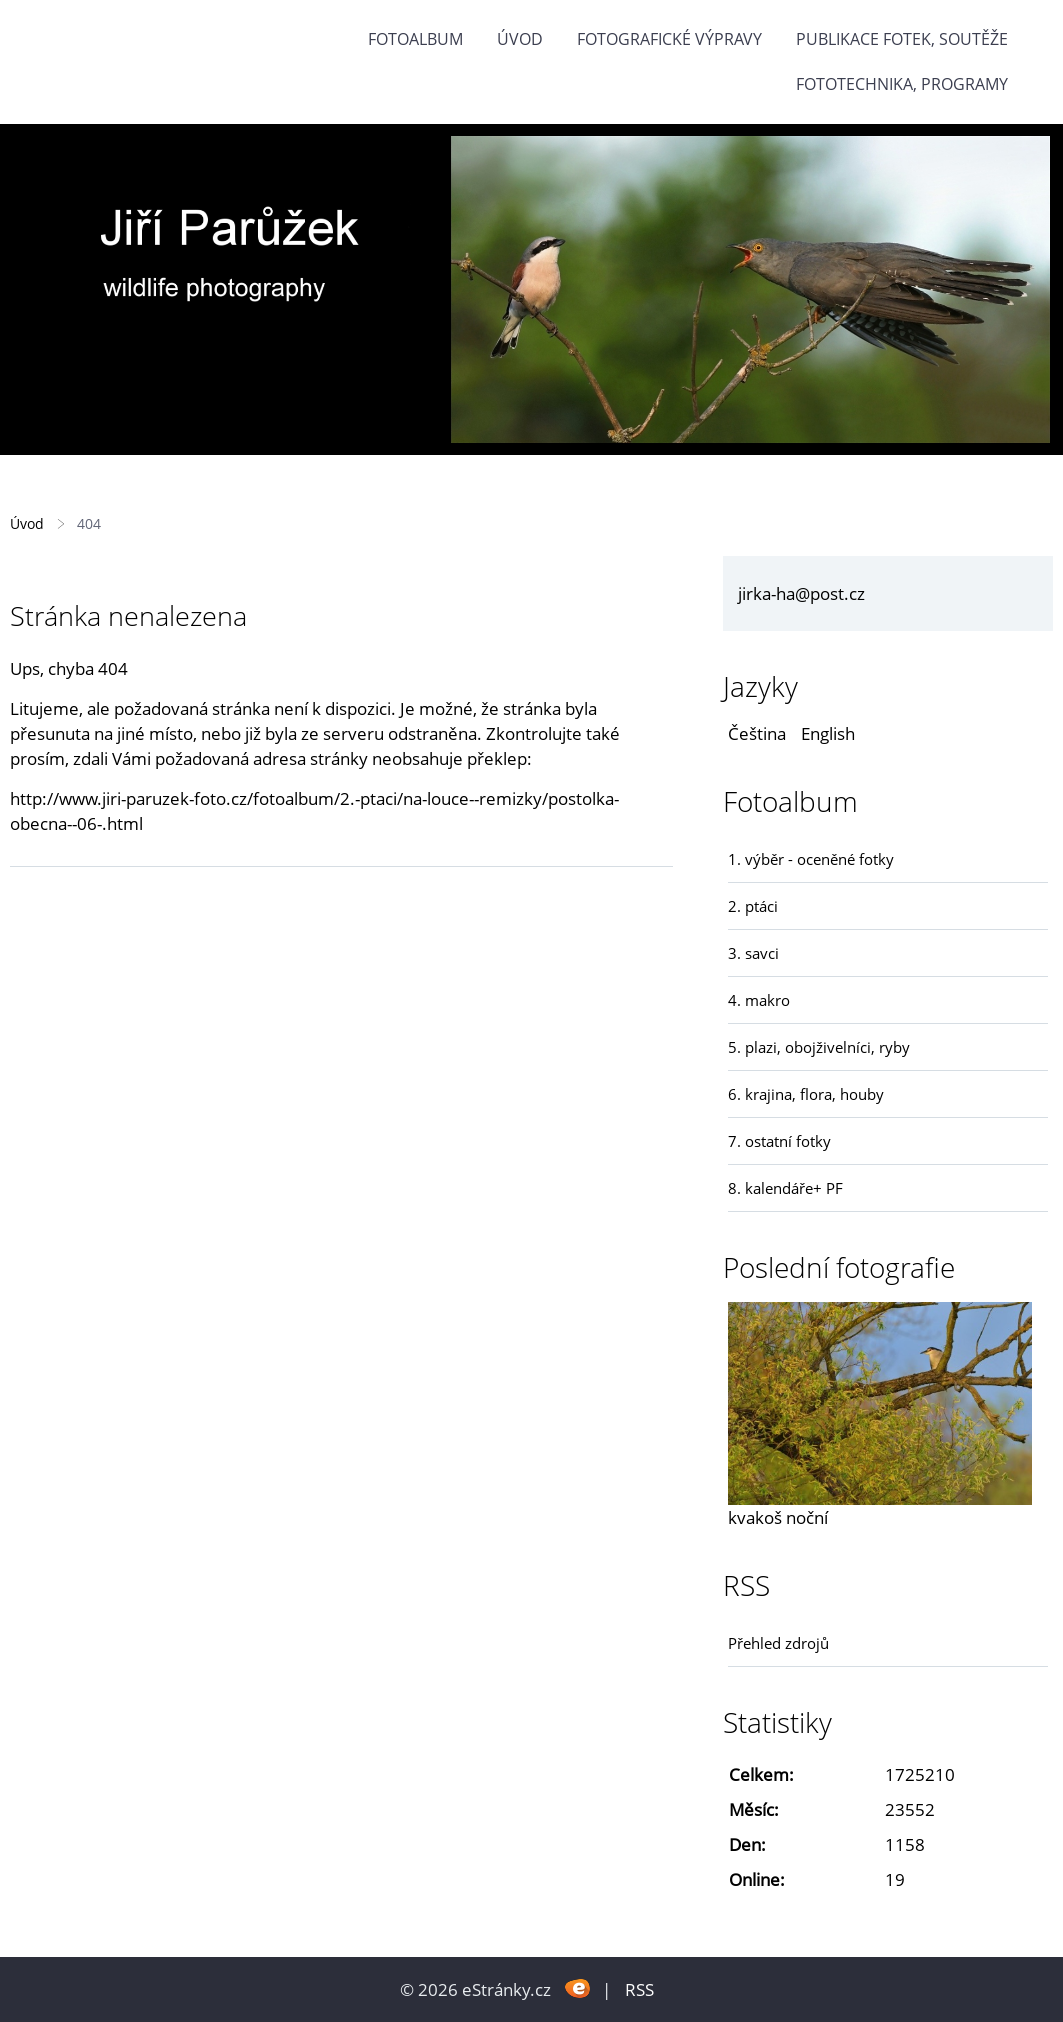 The width and height of the screenshot is (1063, 2022). What do you see at coordinates (778, 1517) in the screenshot?
I see `kvakoš noční` at bounding box center [778, 1517].